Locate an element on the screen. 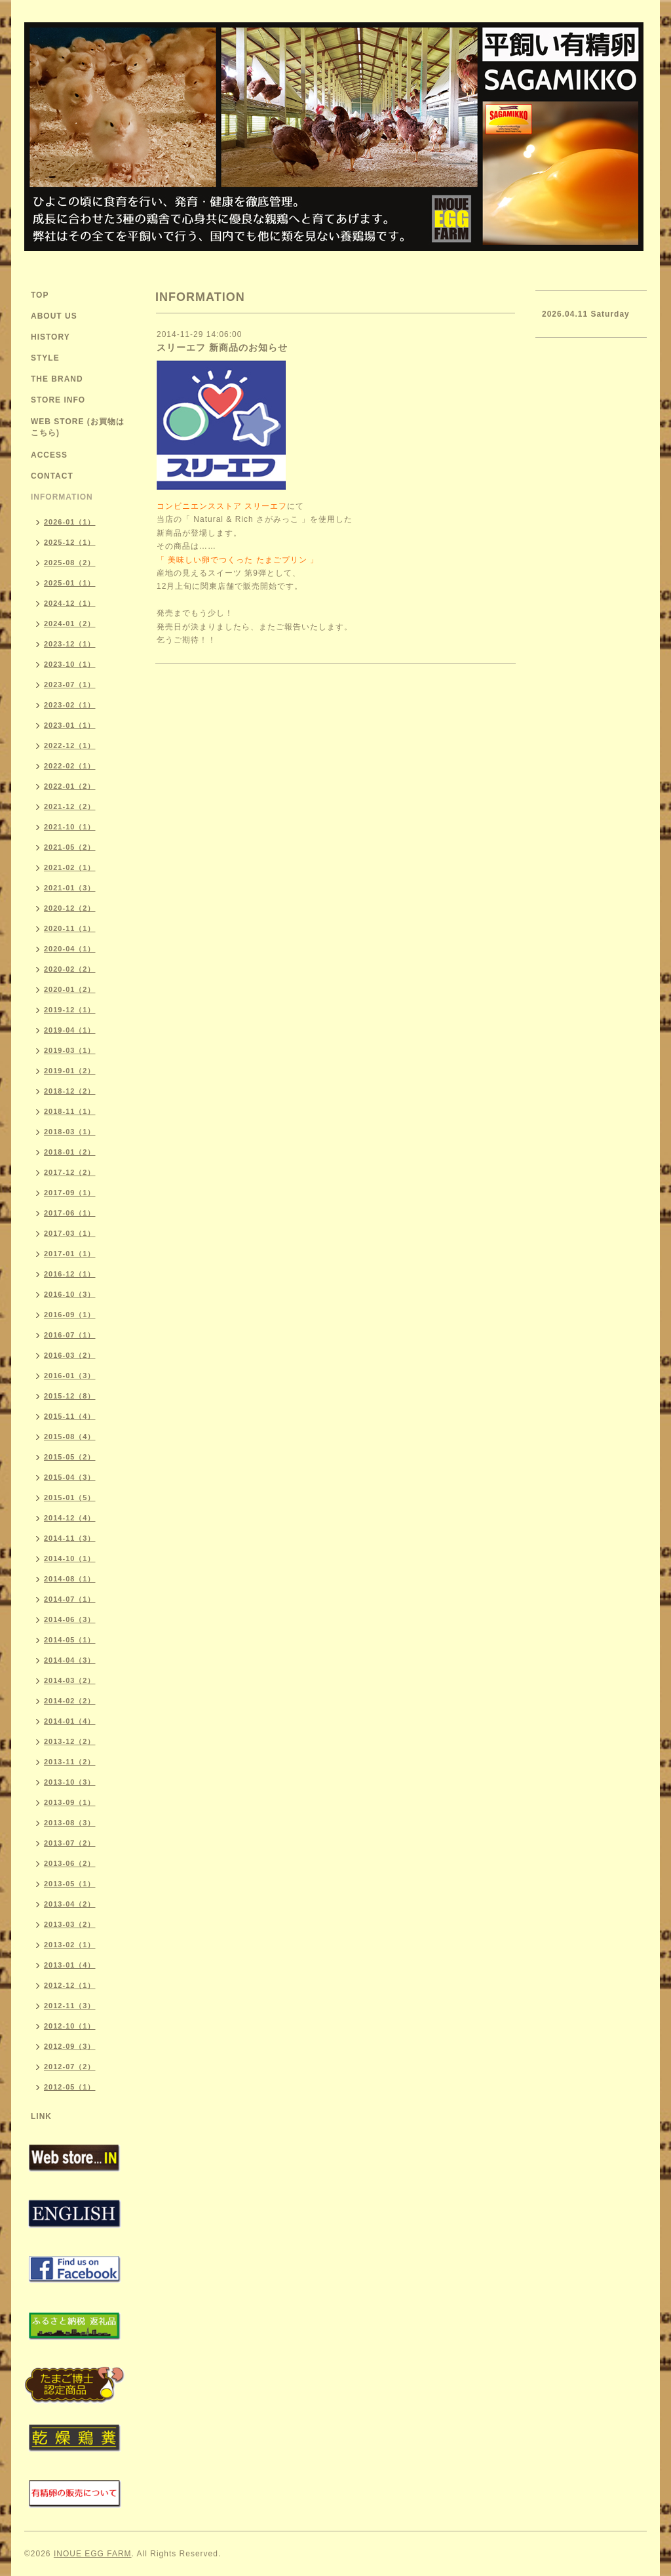 This screenshot has height=2576, width=671. 2016-10（3） is located at coordinates (70, 1294).